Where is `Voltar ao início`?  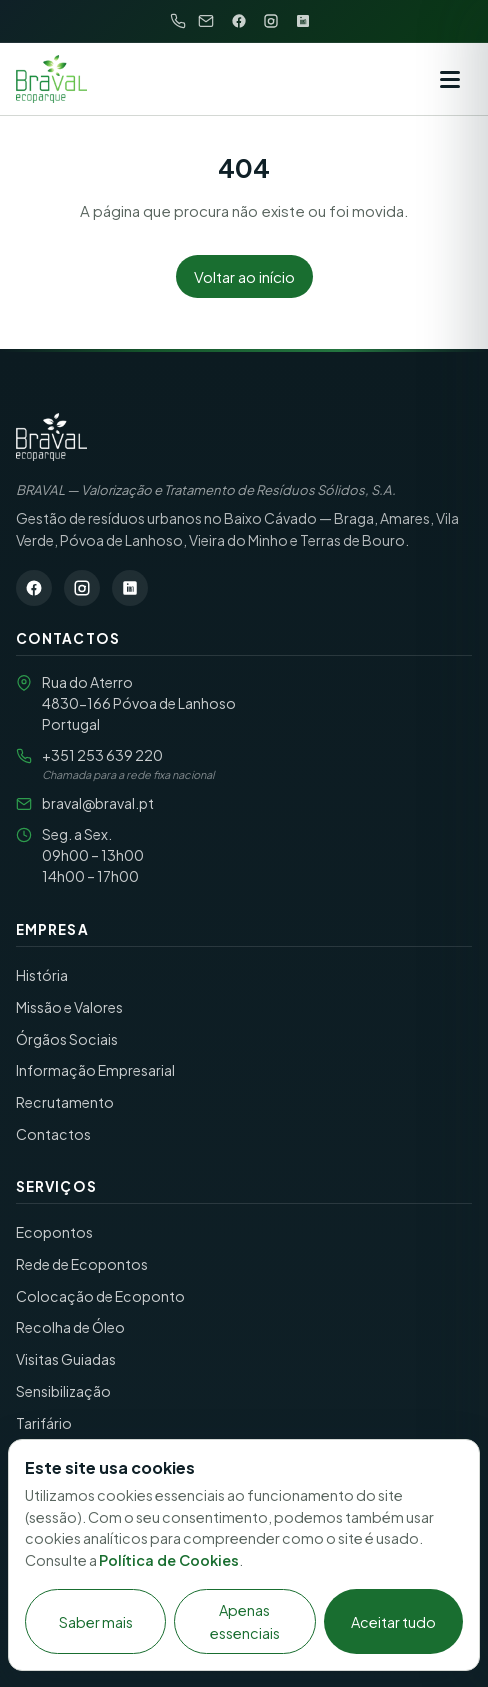 Voltar ao início is located at coordinates (244, 276).